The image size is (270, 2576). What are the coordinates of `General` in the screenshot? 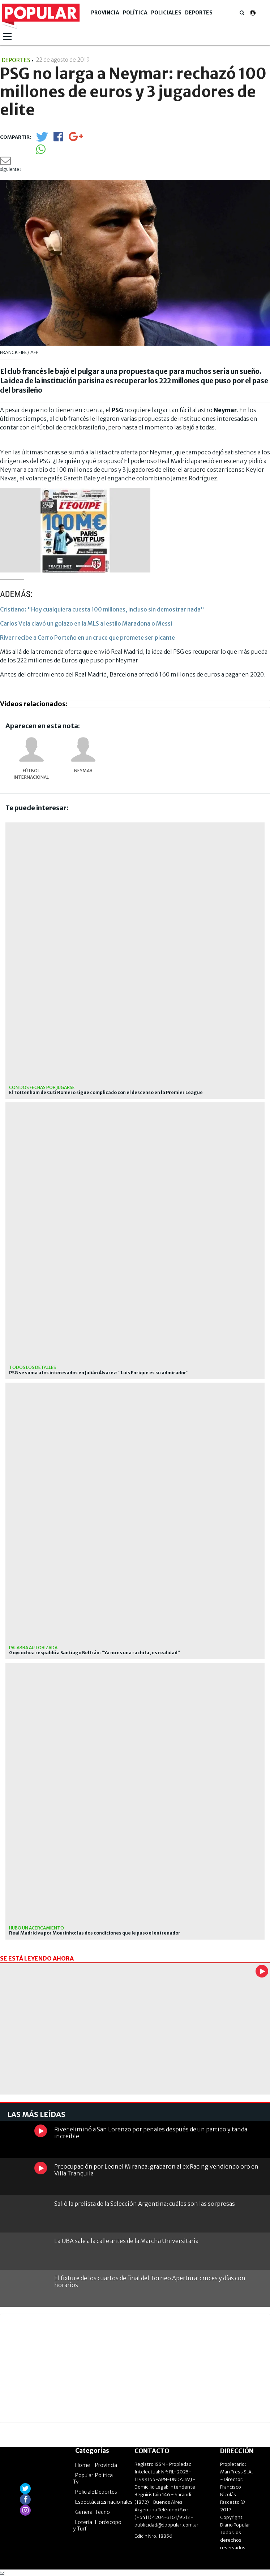 It's located at (84, 2512).